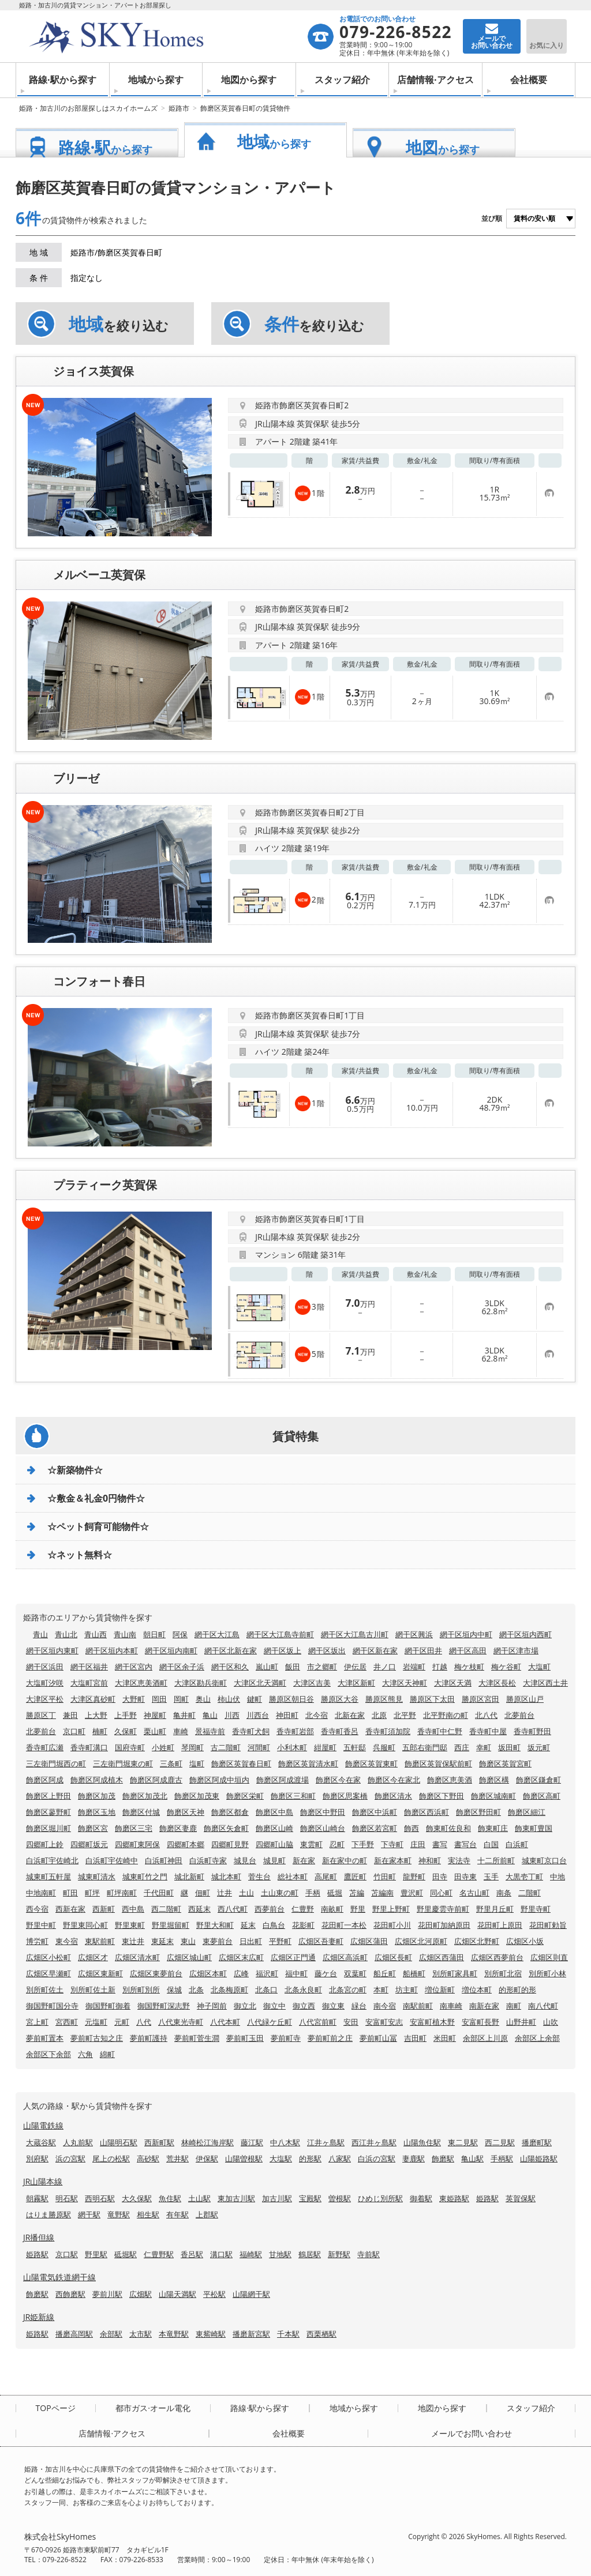 This screenshot has width=591, height=2576. What do you see at coordinates (208, 1973) in the screenshot?
I see `広畑区本町` at bounding box center [208, 1973].